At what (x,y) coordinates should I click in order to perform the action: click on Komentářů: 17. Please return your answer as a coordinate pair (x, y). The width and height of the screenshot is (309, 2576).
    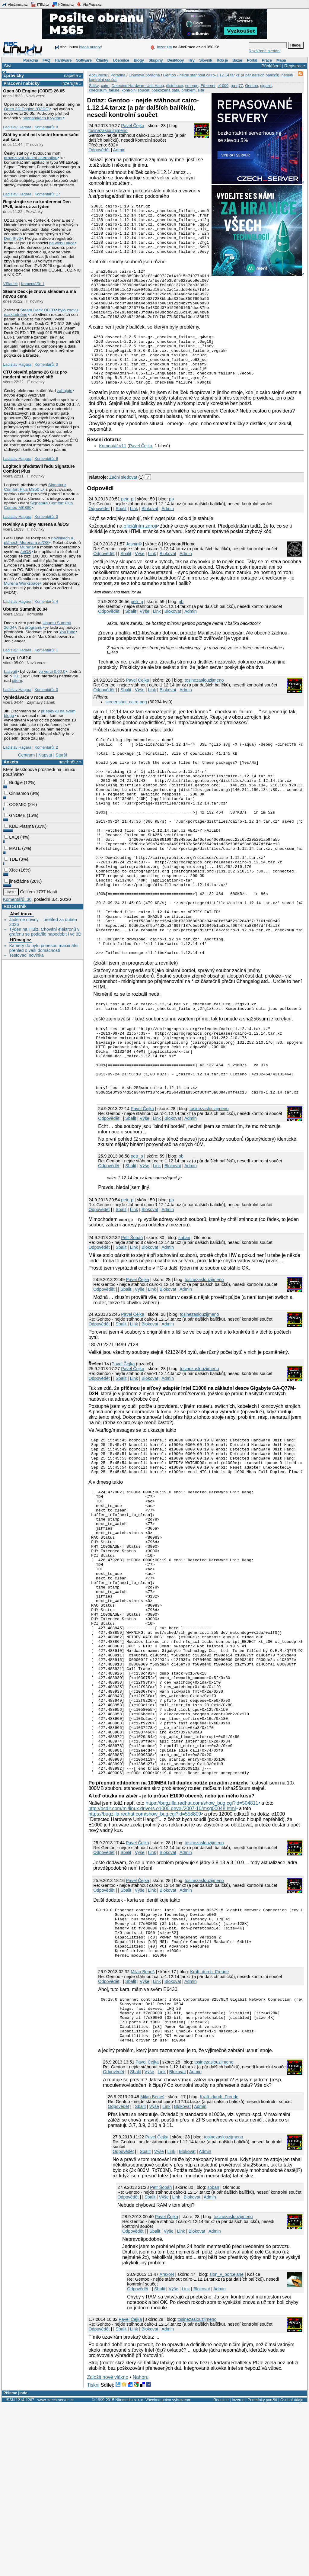
    Looking at the image, I should click on (47, 194).